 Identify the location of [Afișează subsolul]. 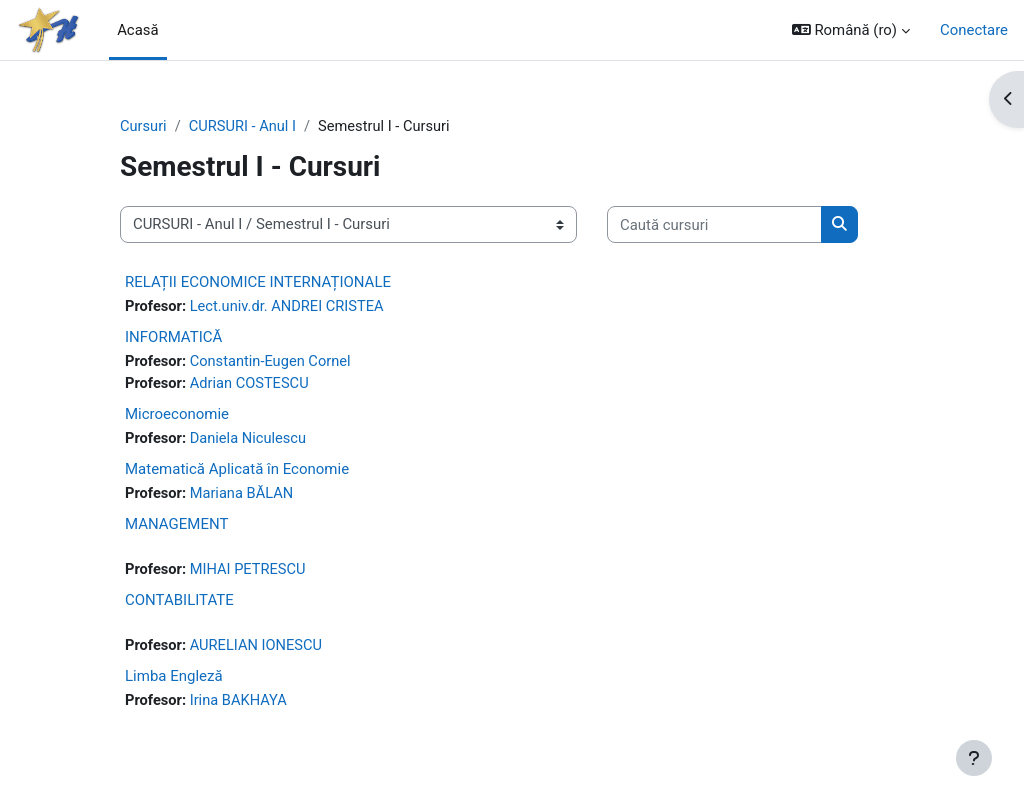
(974, 758).